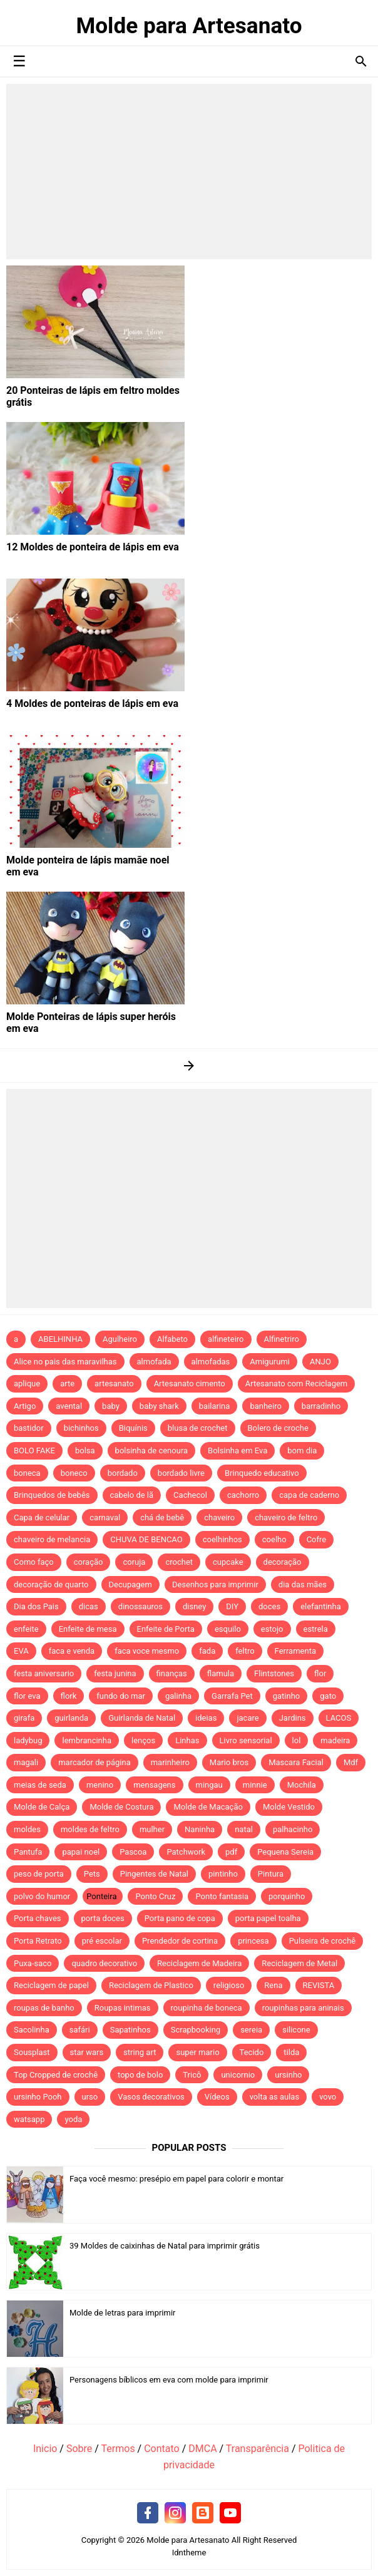  What do you see at coordinates (69, 1406) in the screenshot?
I see `avental` at bounding box center [69, 1406].